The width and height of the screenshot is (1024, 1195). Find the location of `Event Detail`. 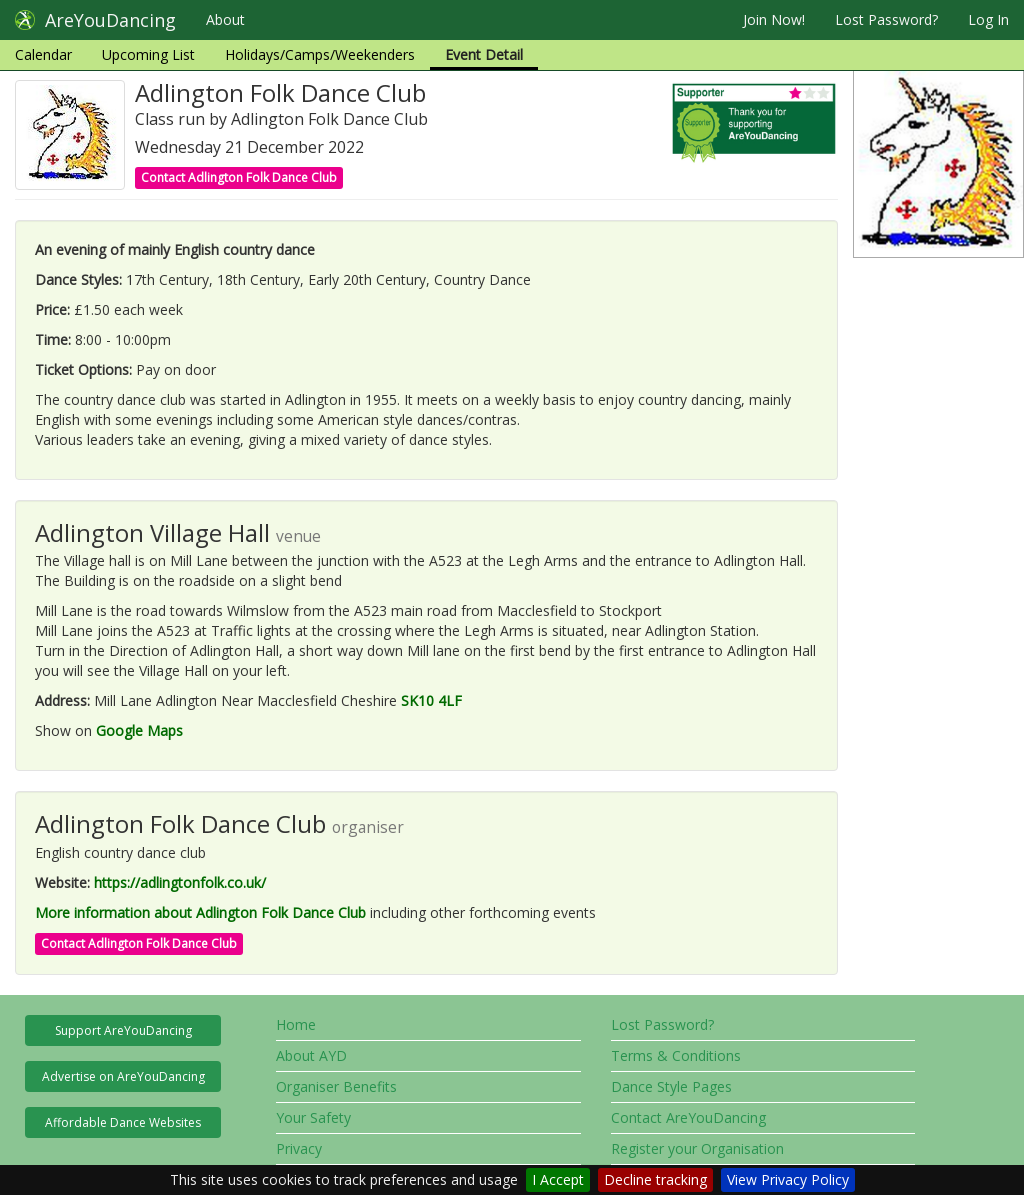

Event Detail is located at coordinates (484, 54).